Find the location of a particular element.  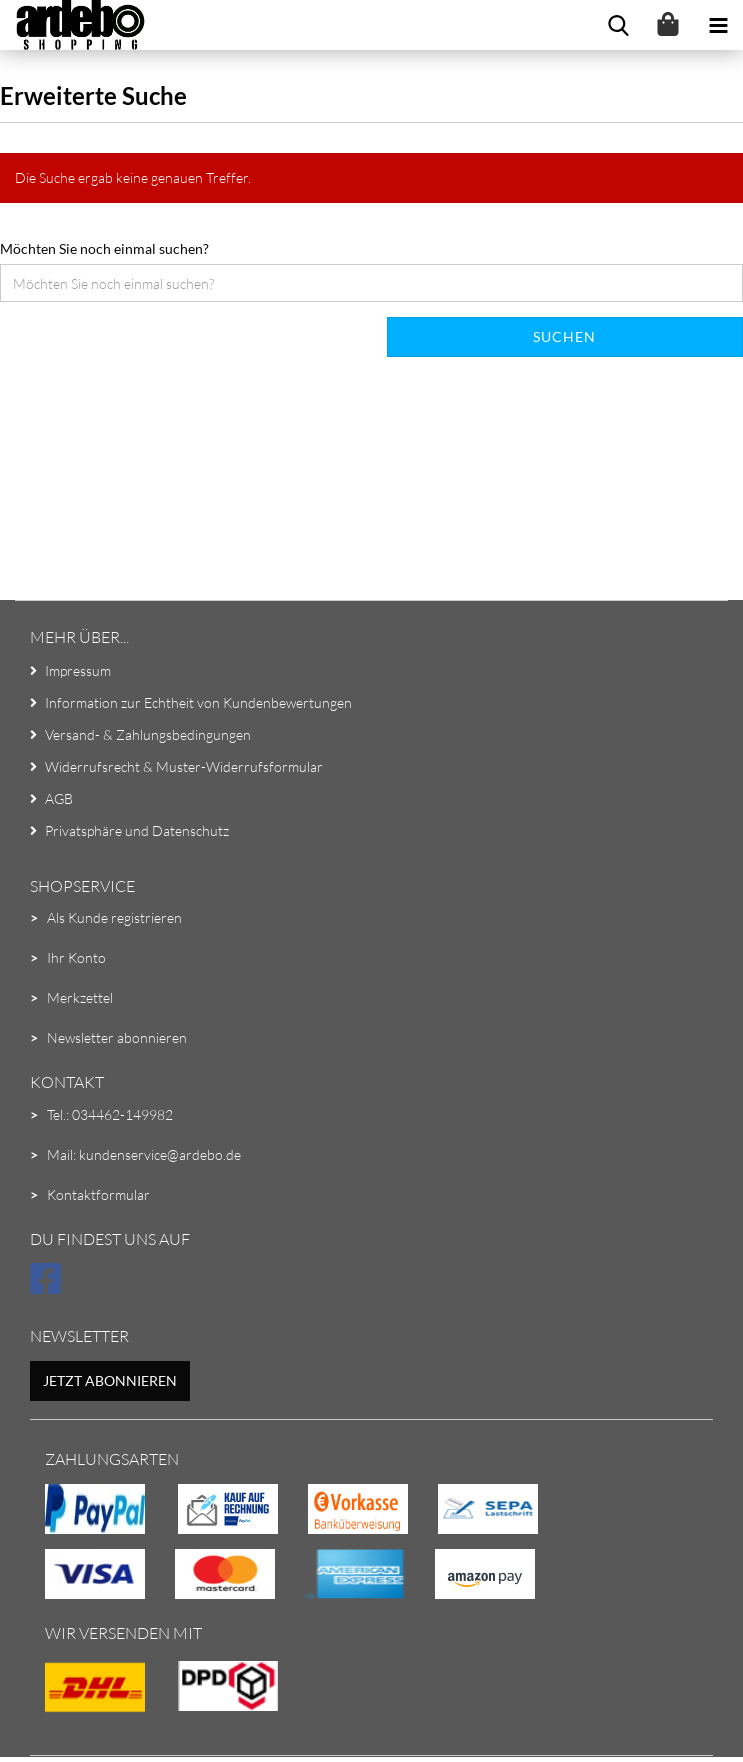

Widerrufsrecht & Muster-Widerrufsformular is located at coordinates (184, 766).